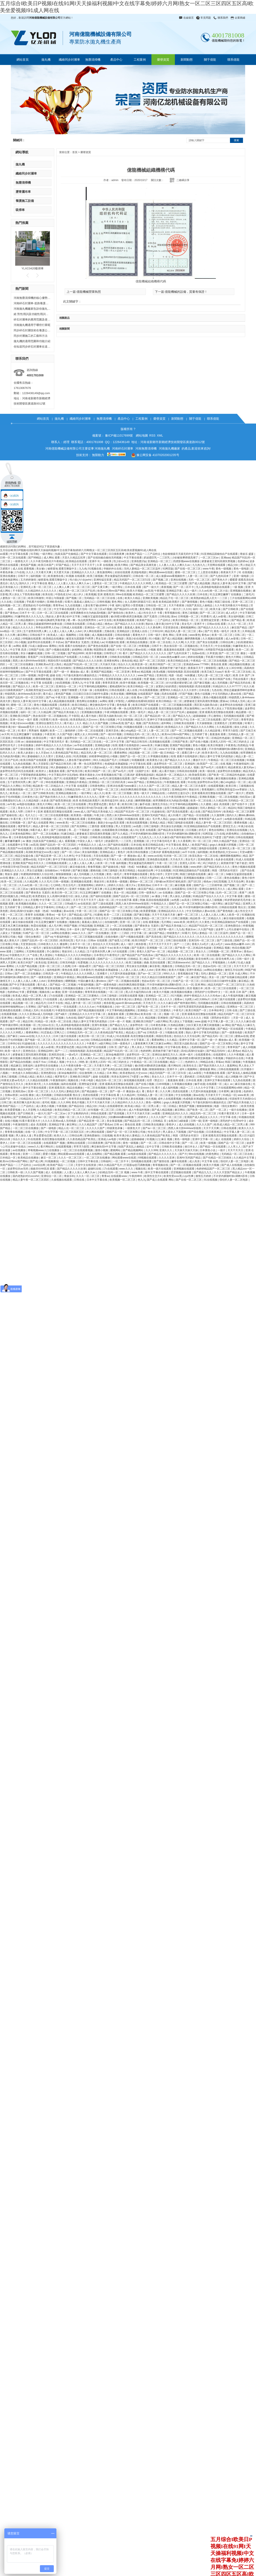  Describe the element at coordinates (132, 1014) in the screenshot. I see `亚洲欧洲av` at that location.